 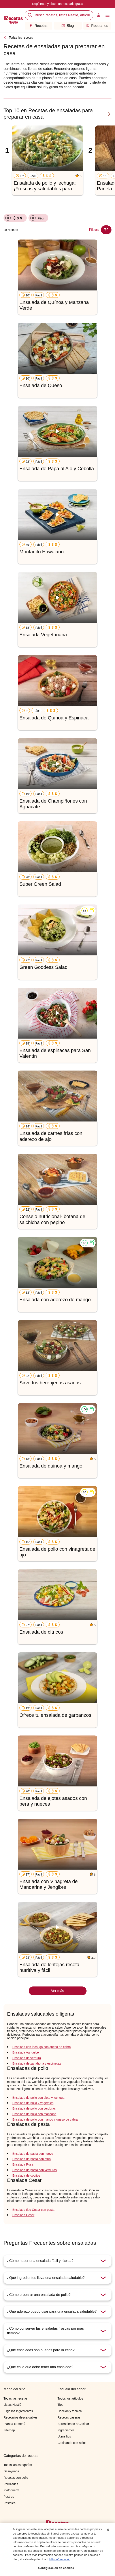 I want to click on Ensalada de pollo con elote y lechuga, so click(x=38, y=2097).